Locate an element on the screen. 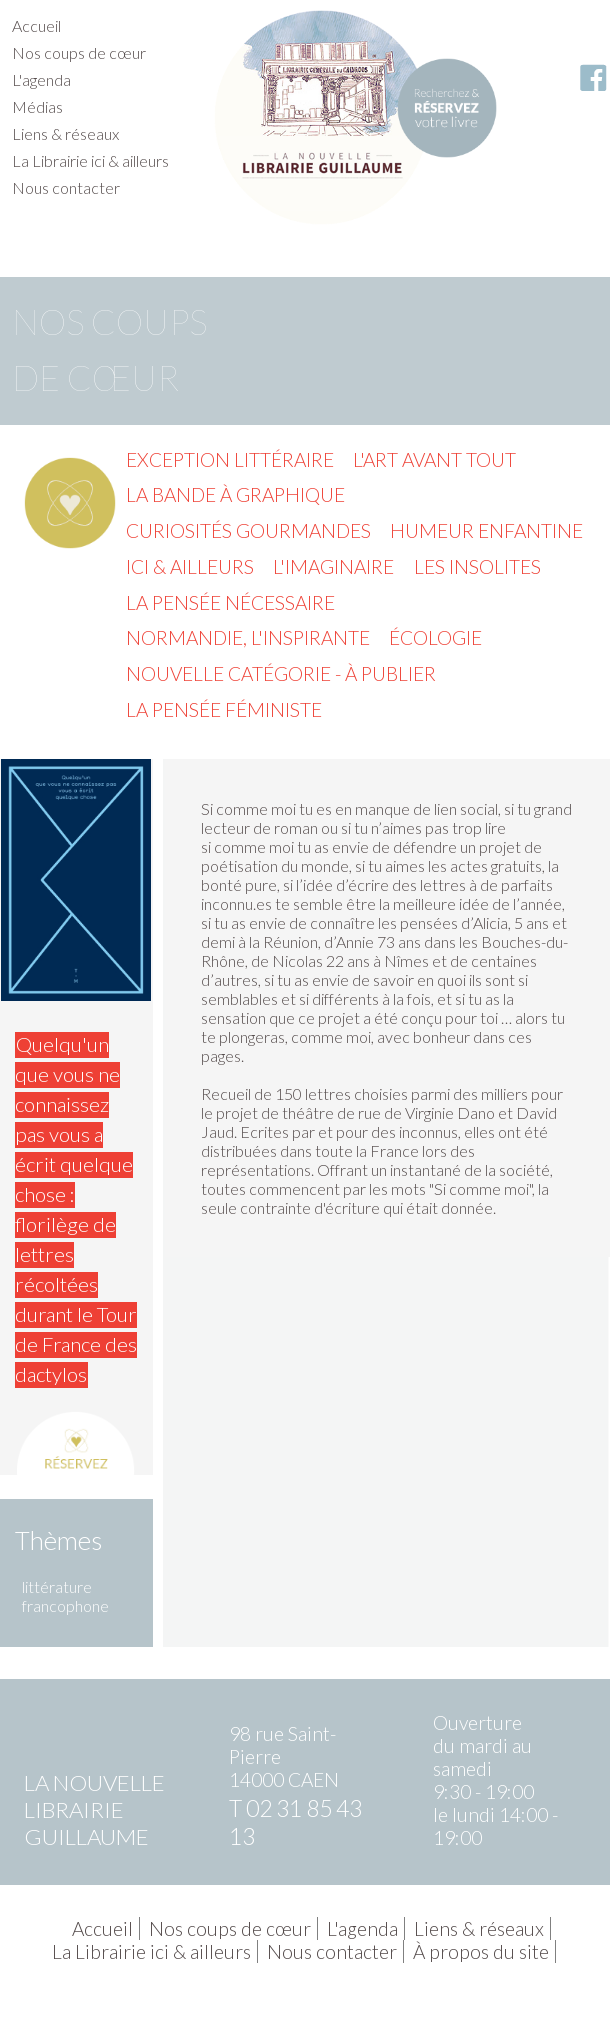  La Librairie ici & ailleurs is located at coordinates (90, 160).